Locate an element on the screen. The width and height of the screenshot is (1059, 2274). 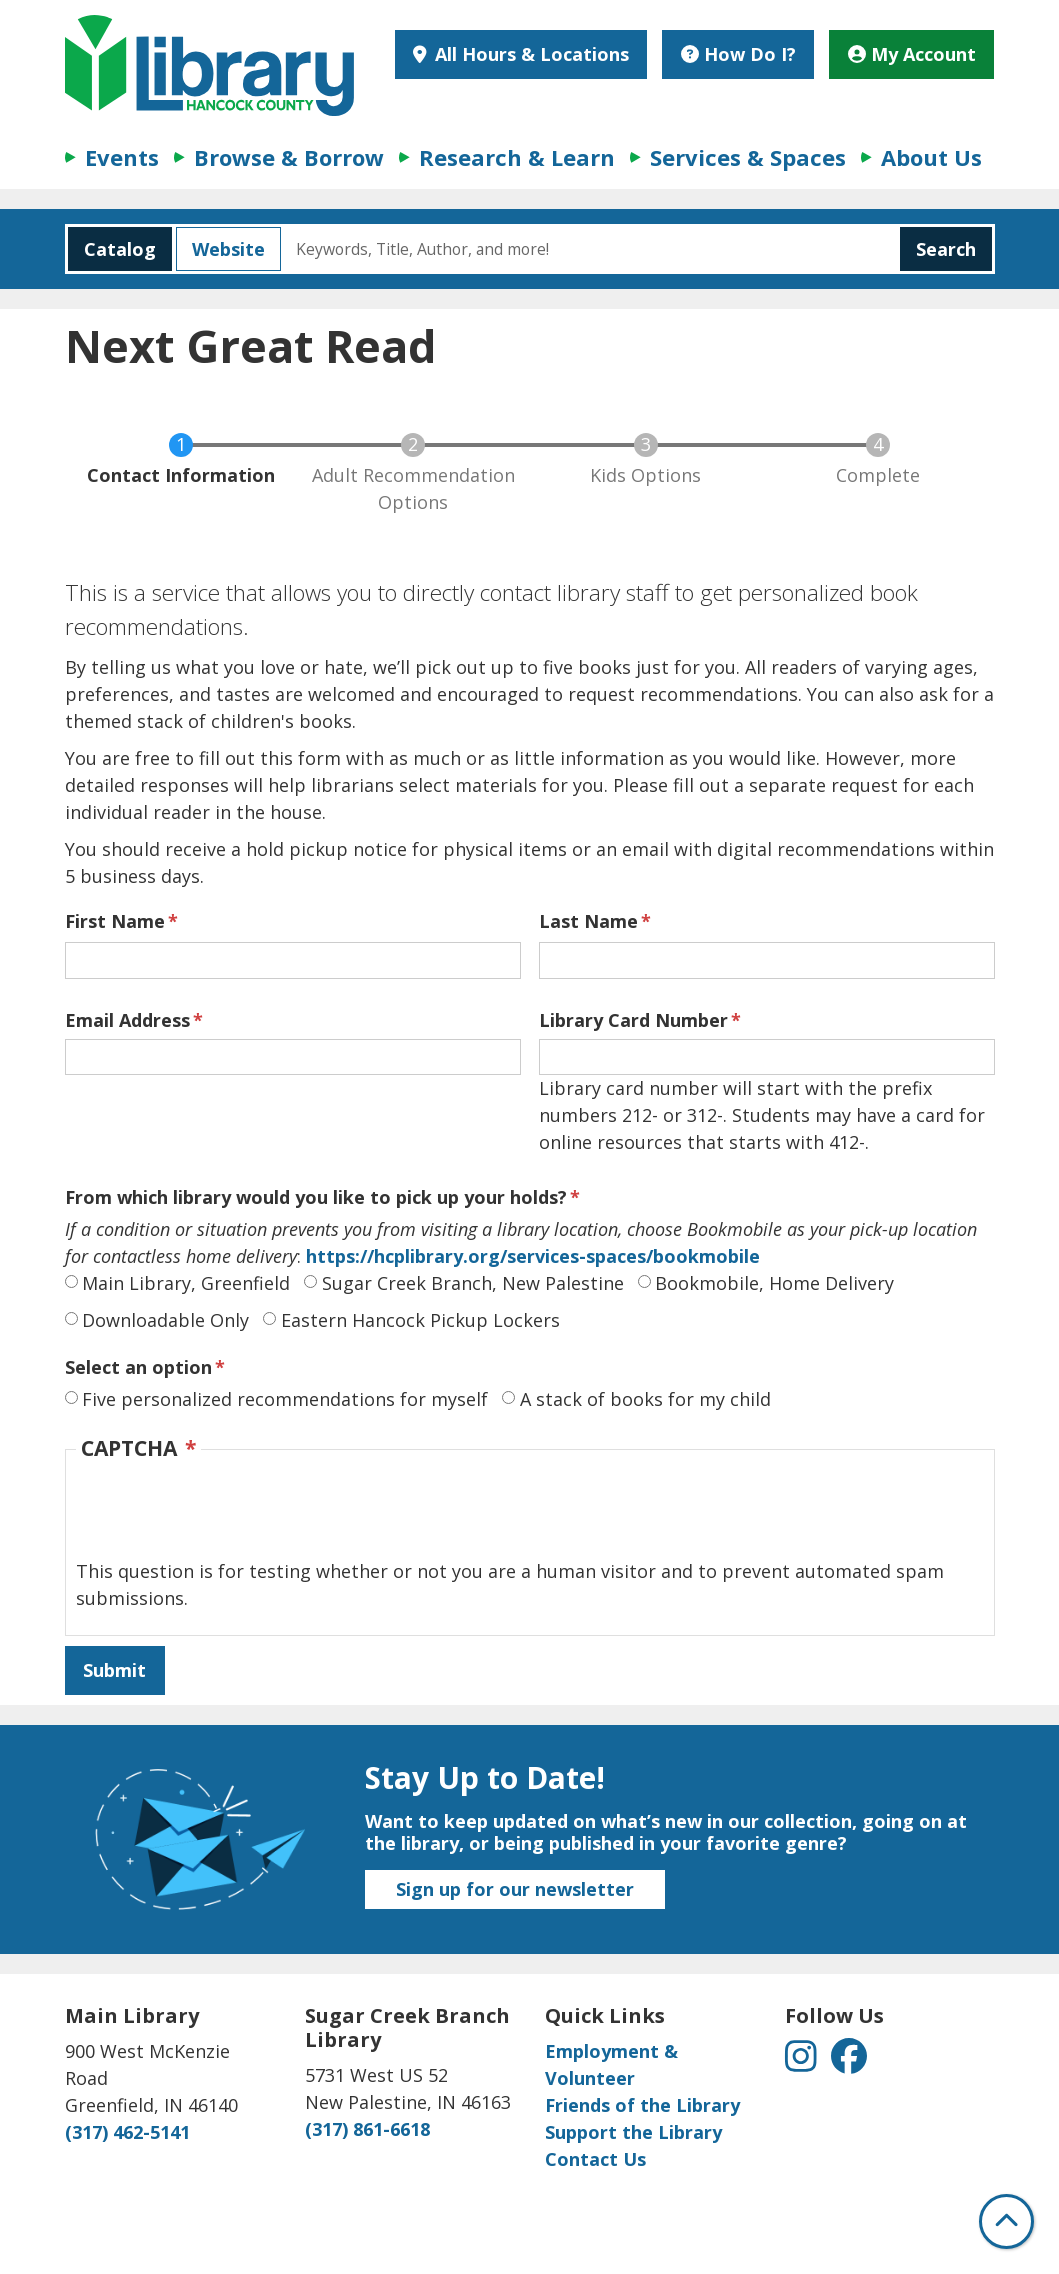
Select an option is located at coordinates (138, 1367).